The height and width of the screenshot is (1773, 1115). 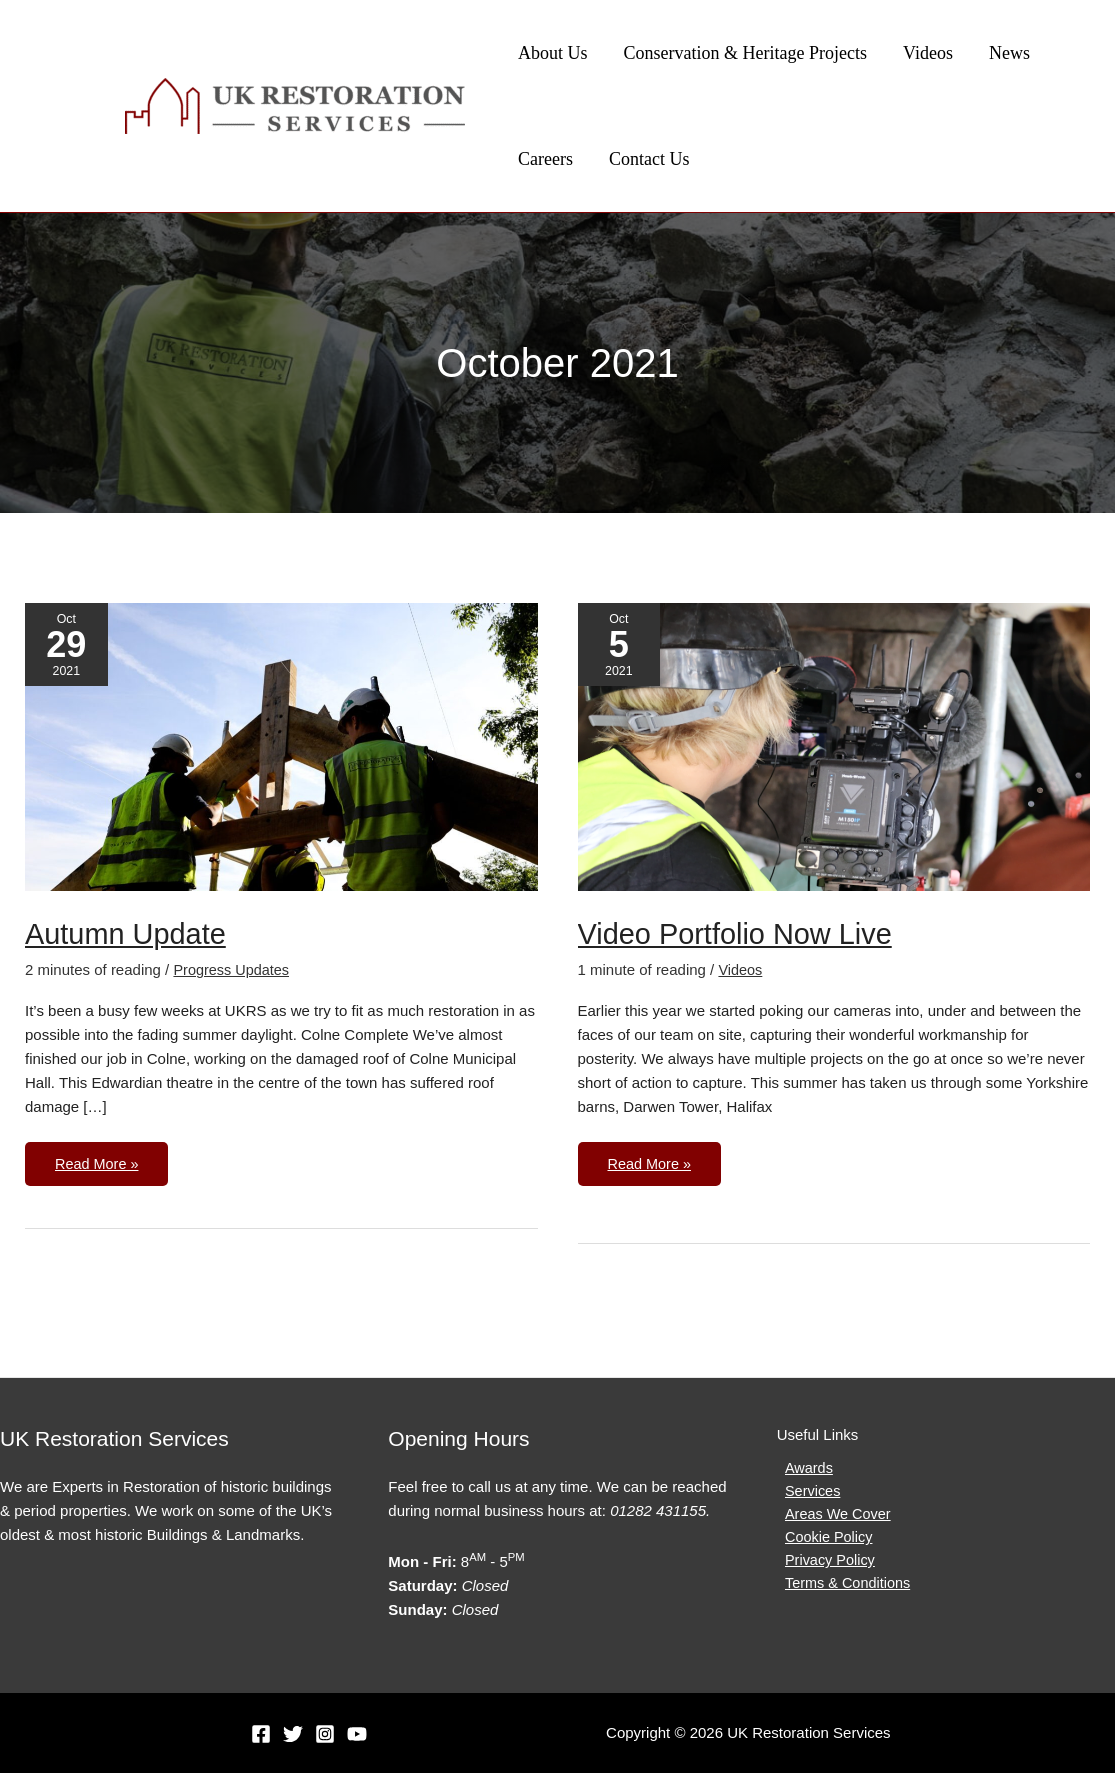 What do you see at coordinates (98, 1156) in the screenshot?
I see `Read More »` at bounding box center [98, 1156].